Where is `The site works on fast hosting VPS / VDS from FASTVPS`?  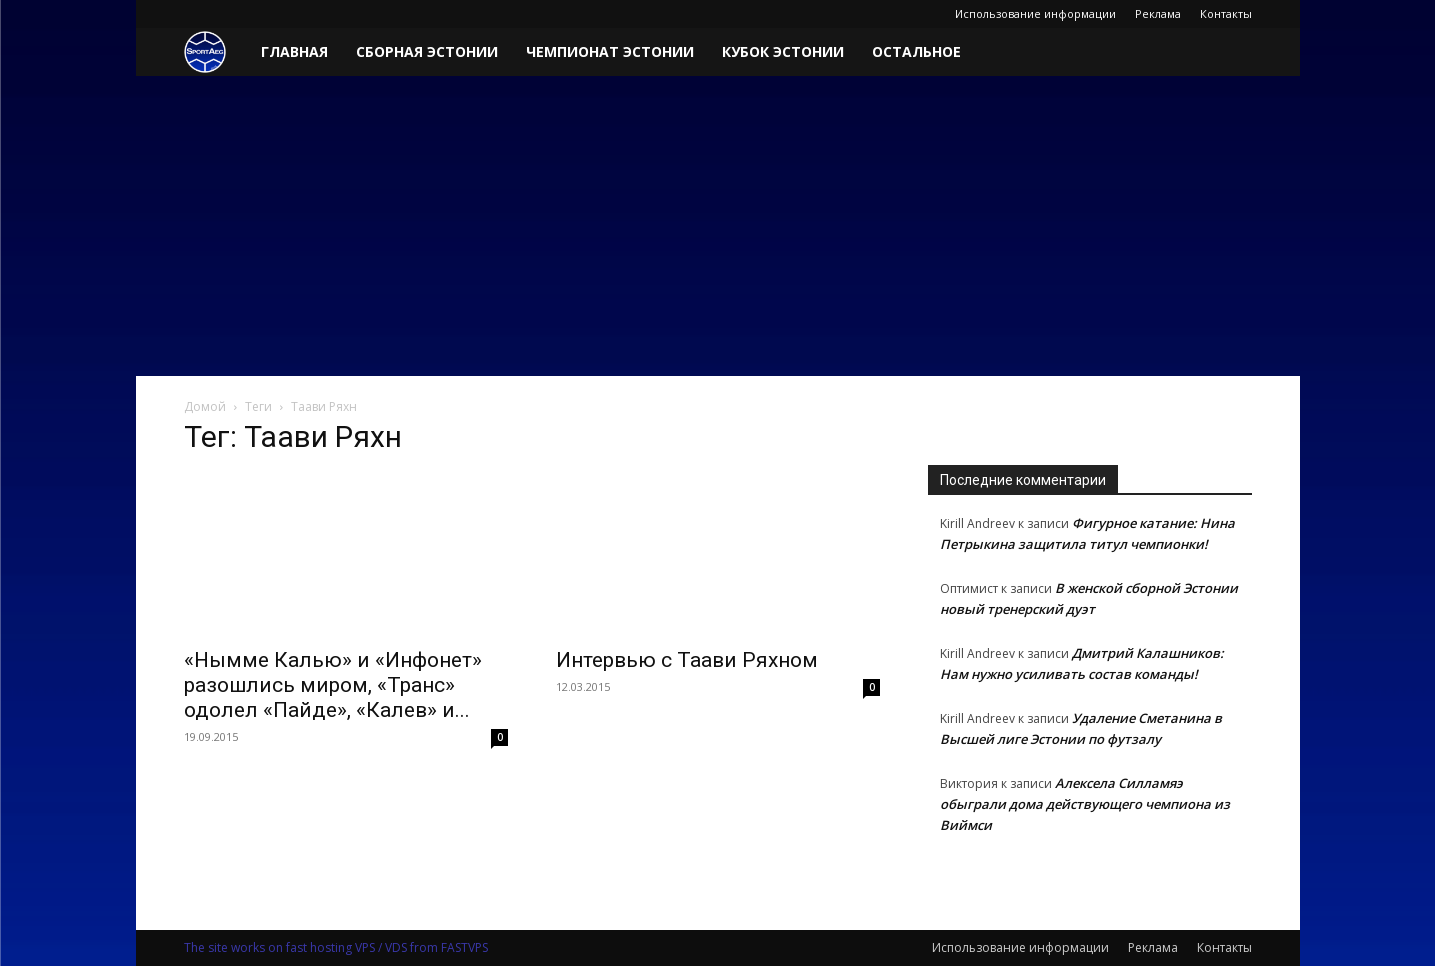
The site works on fast hosting VPS / VDS from FASTVPS is located at coordinates (336, 947).